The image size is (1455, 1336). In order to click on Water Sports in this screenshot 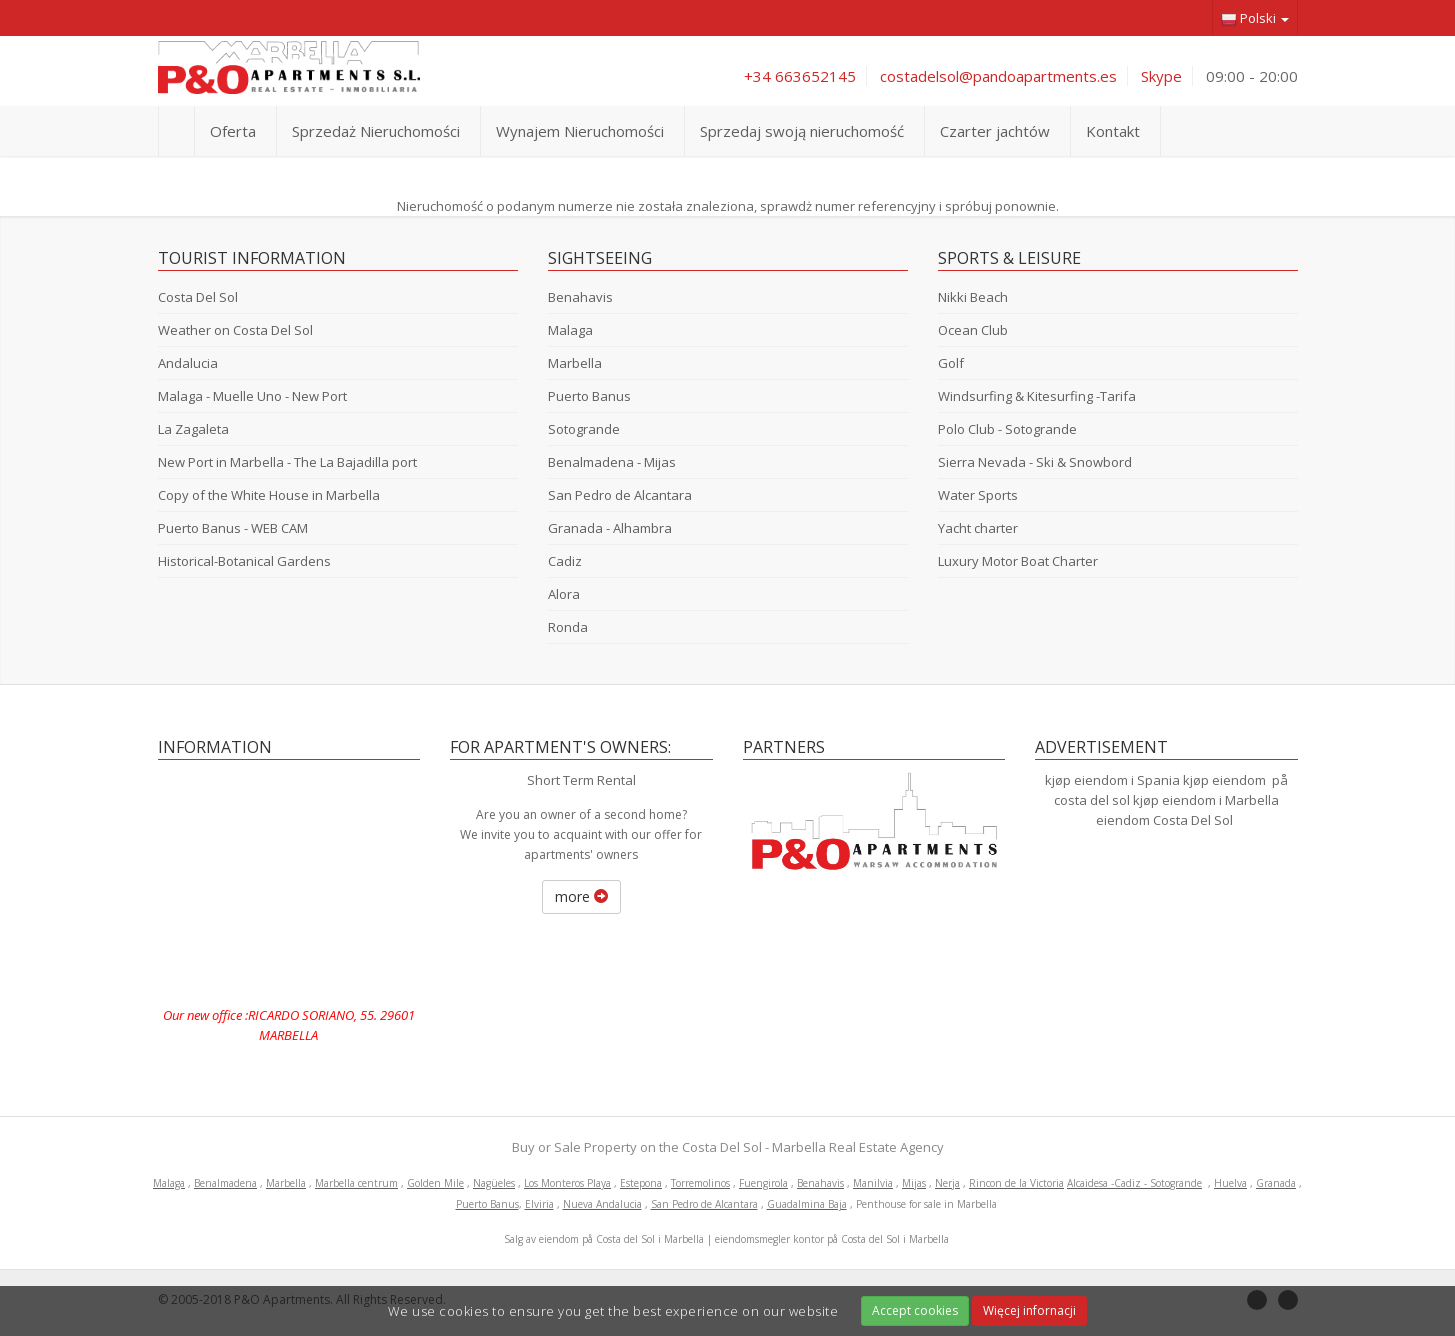, I will do `click(978, 495)`.